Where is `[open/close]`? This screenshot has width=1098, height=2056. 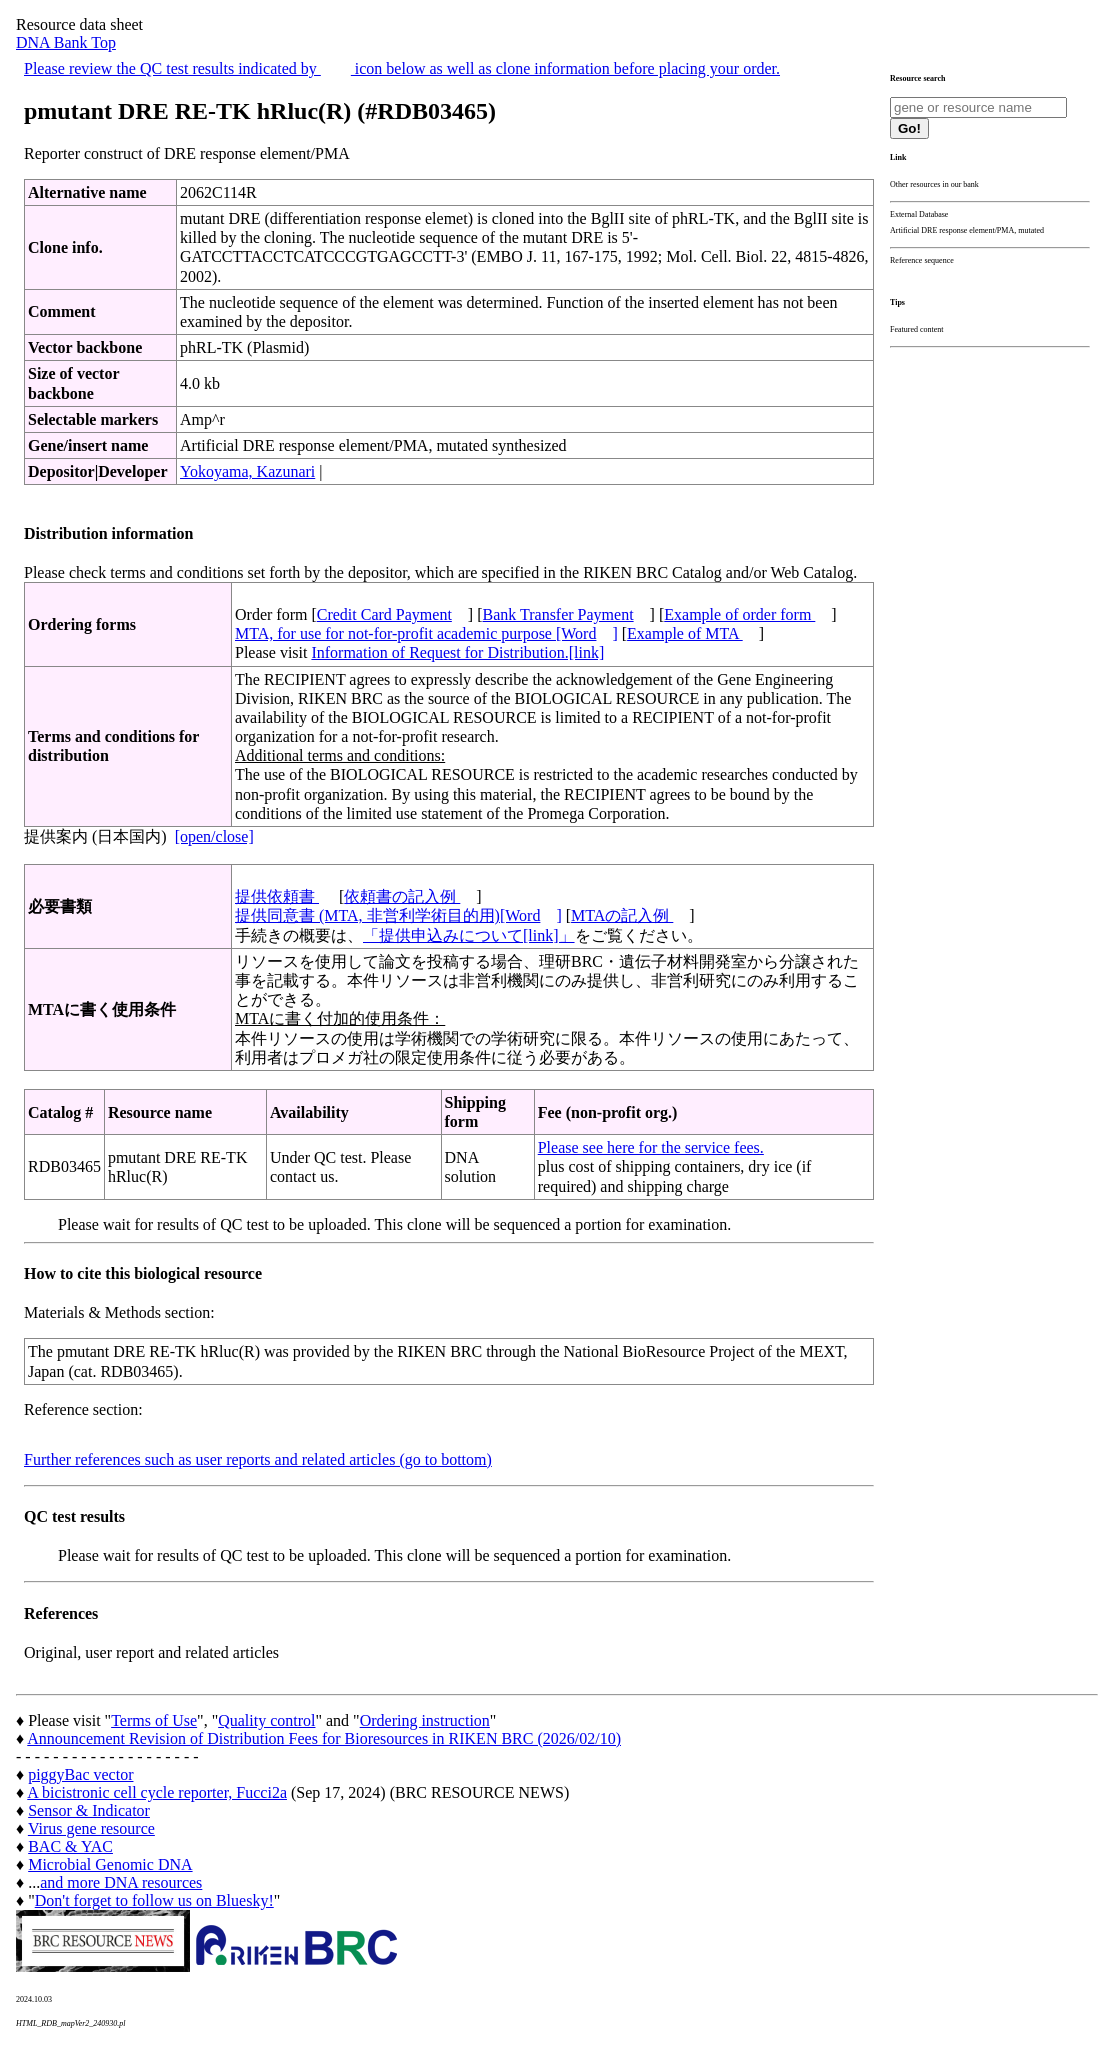 [open/close] is located at coordinates (214, 836).